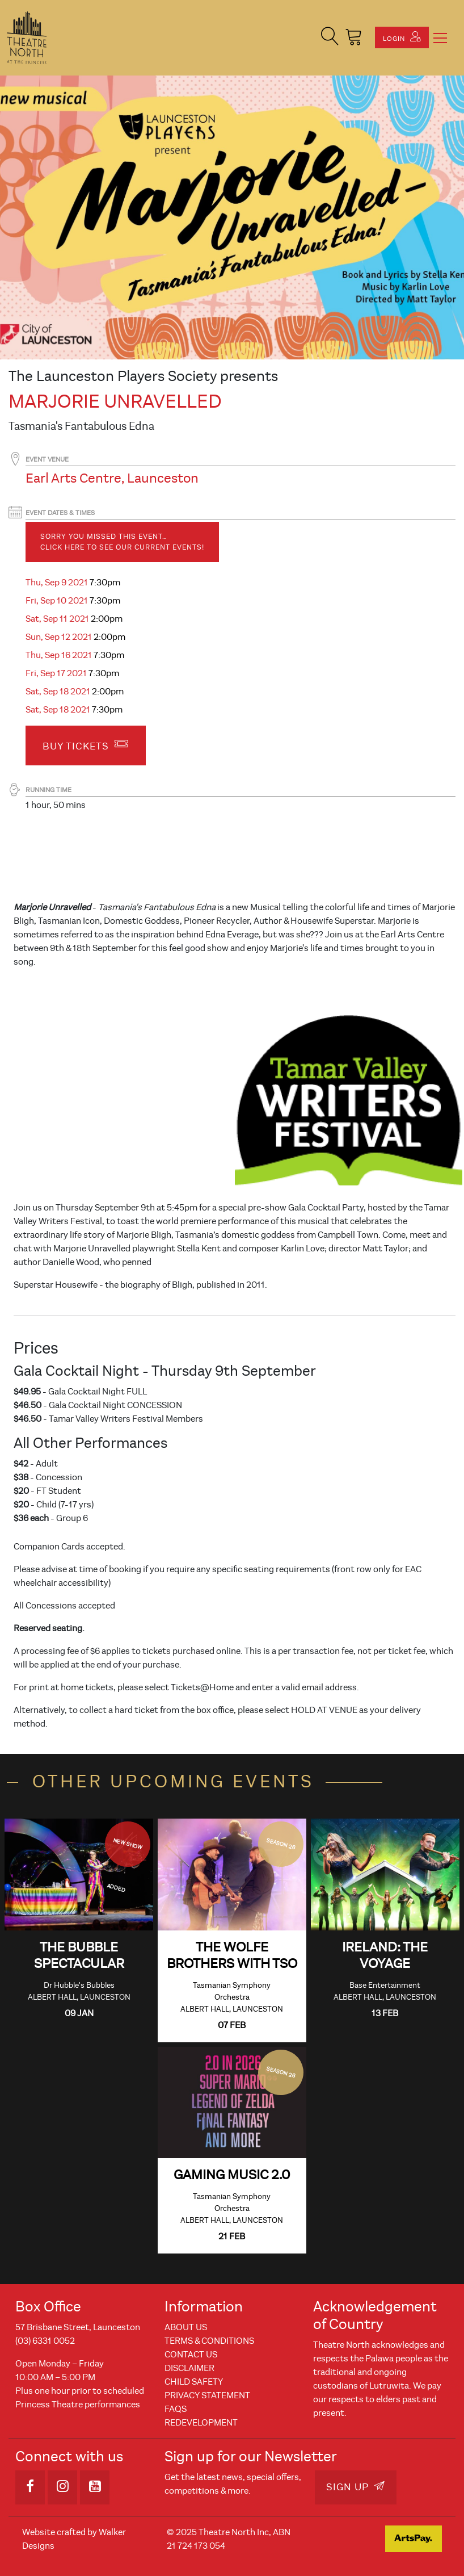 This screenshot has width=464, height=2576. Describe the element at coordinates (185, 2327) in the screenshot. I see `About Us` at that location.